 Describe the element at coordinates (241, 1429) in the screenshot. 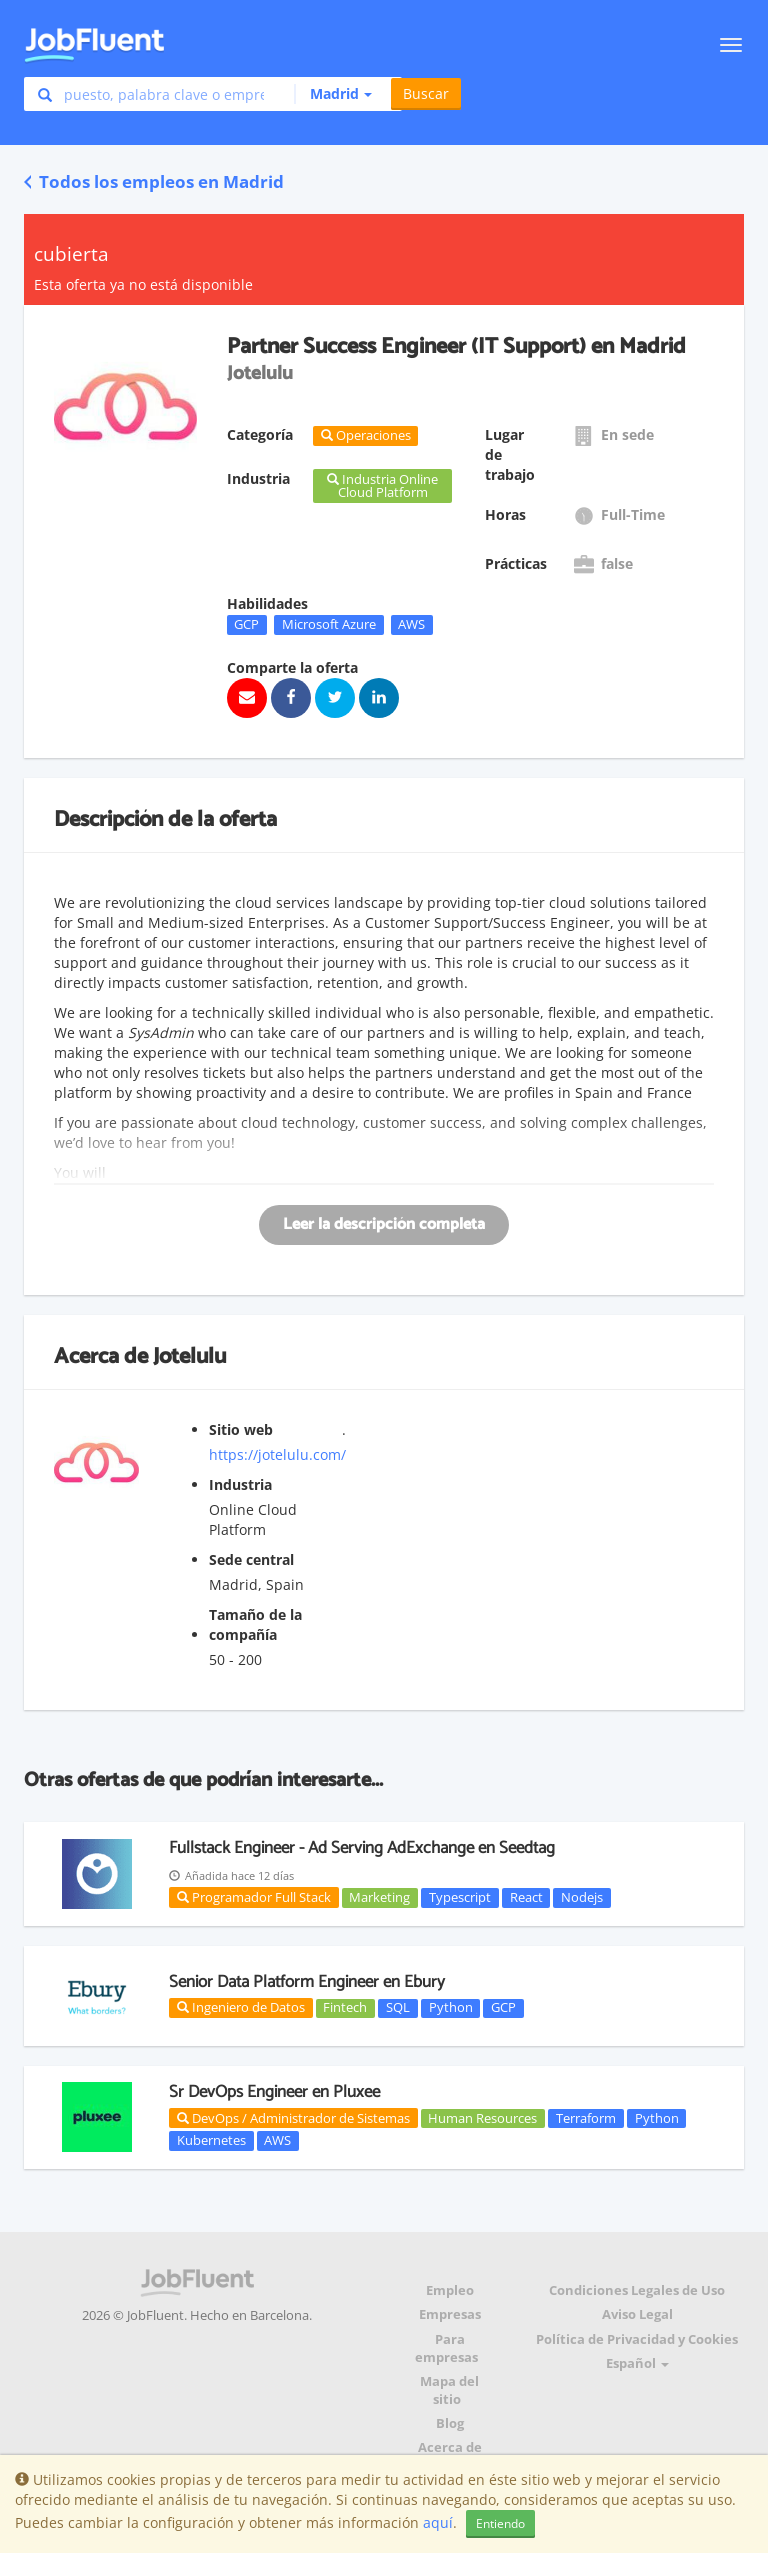

I see `Sitio web` at that location.